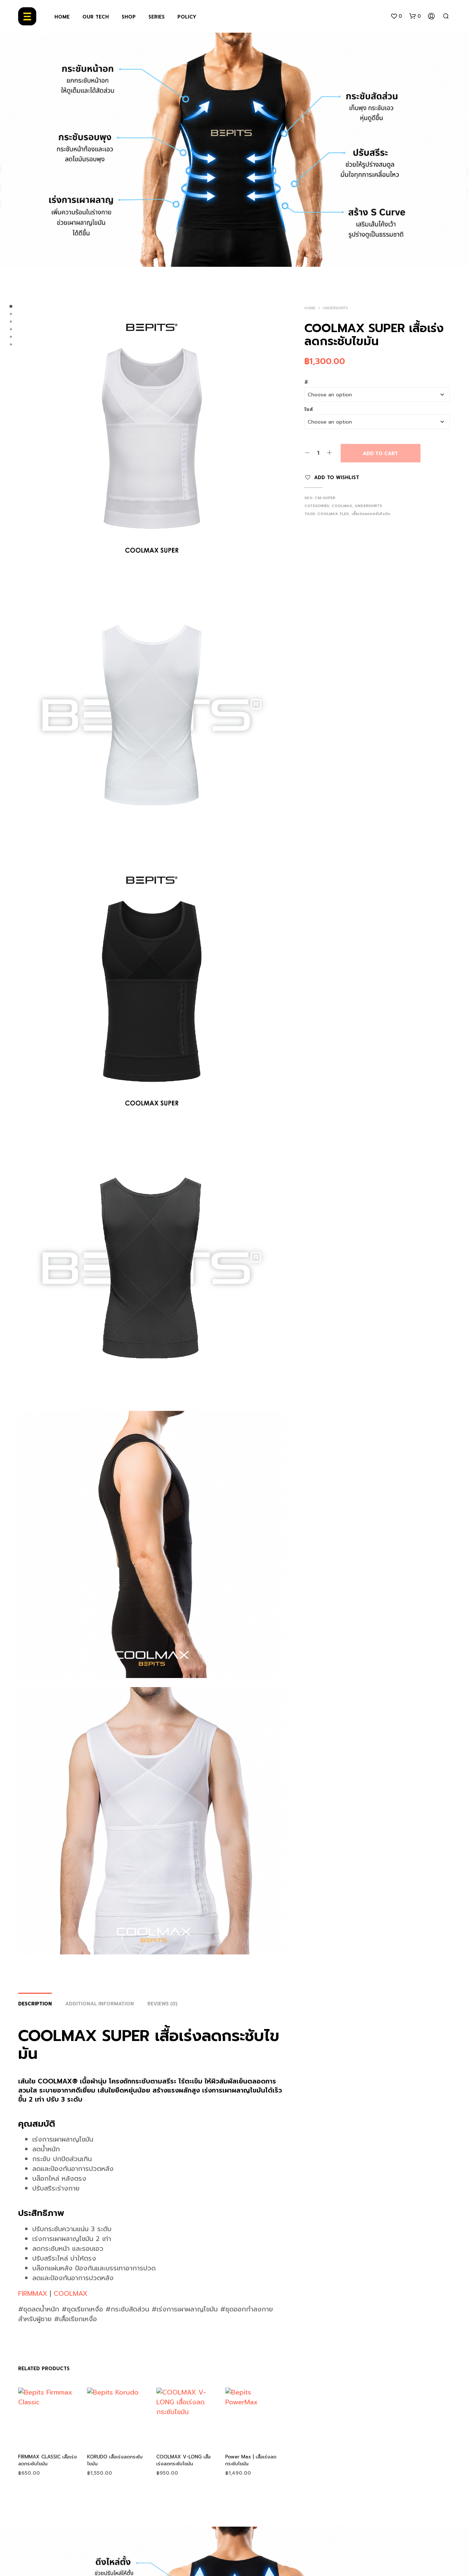 Image resolution: width=468 pixels, height=2576 pixels. I want to click on [Product quantity], so click(318, 453).